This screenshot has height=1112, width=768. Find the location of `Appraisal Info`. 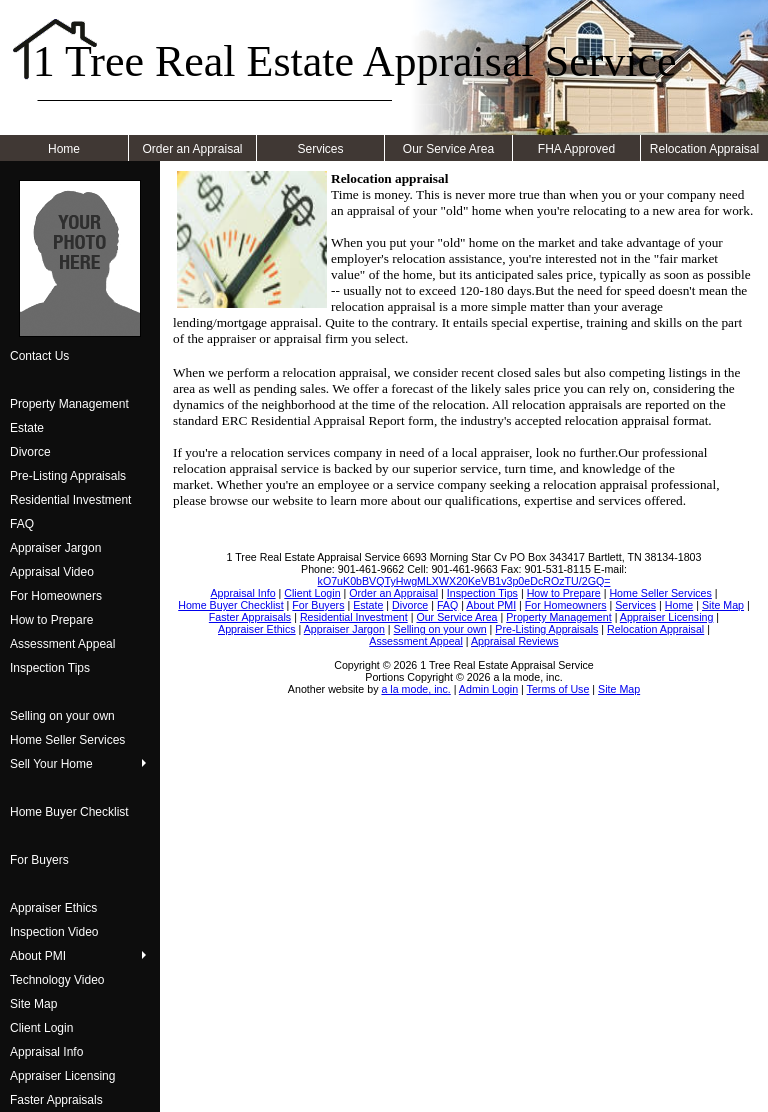

Appraisal Info is located at coordinates (46, 1052).